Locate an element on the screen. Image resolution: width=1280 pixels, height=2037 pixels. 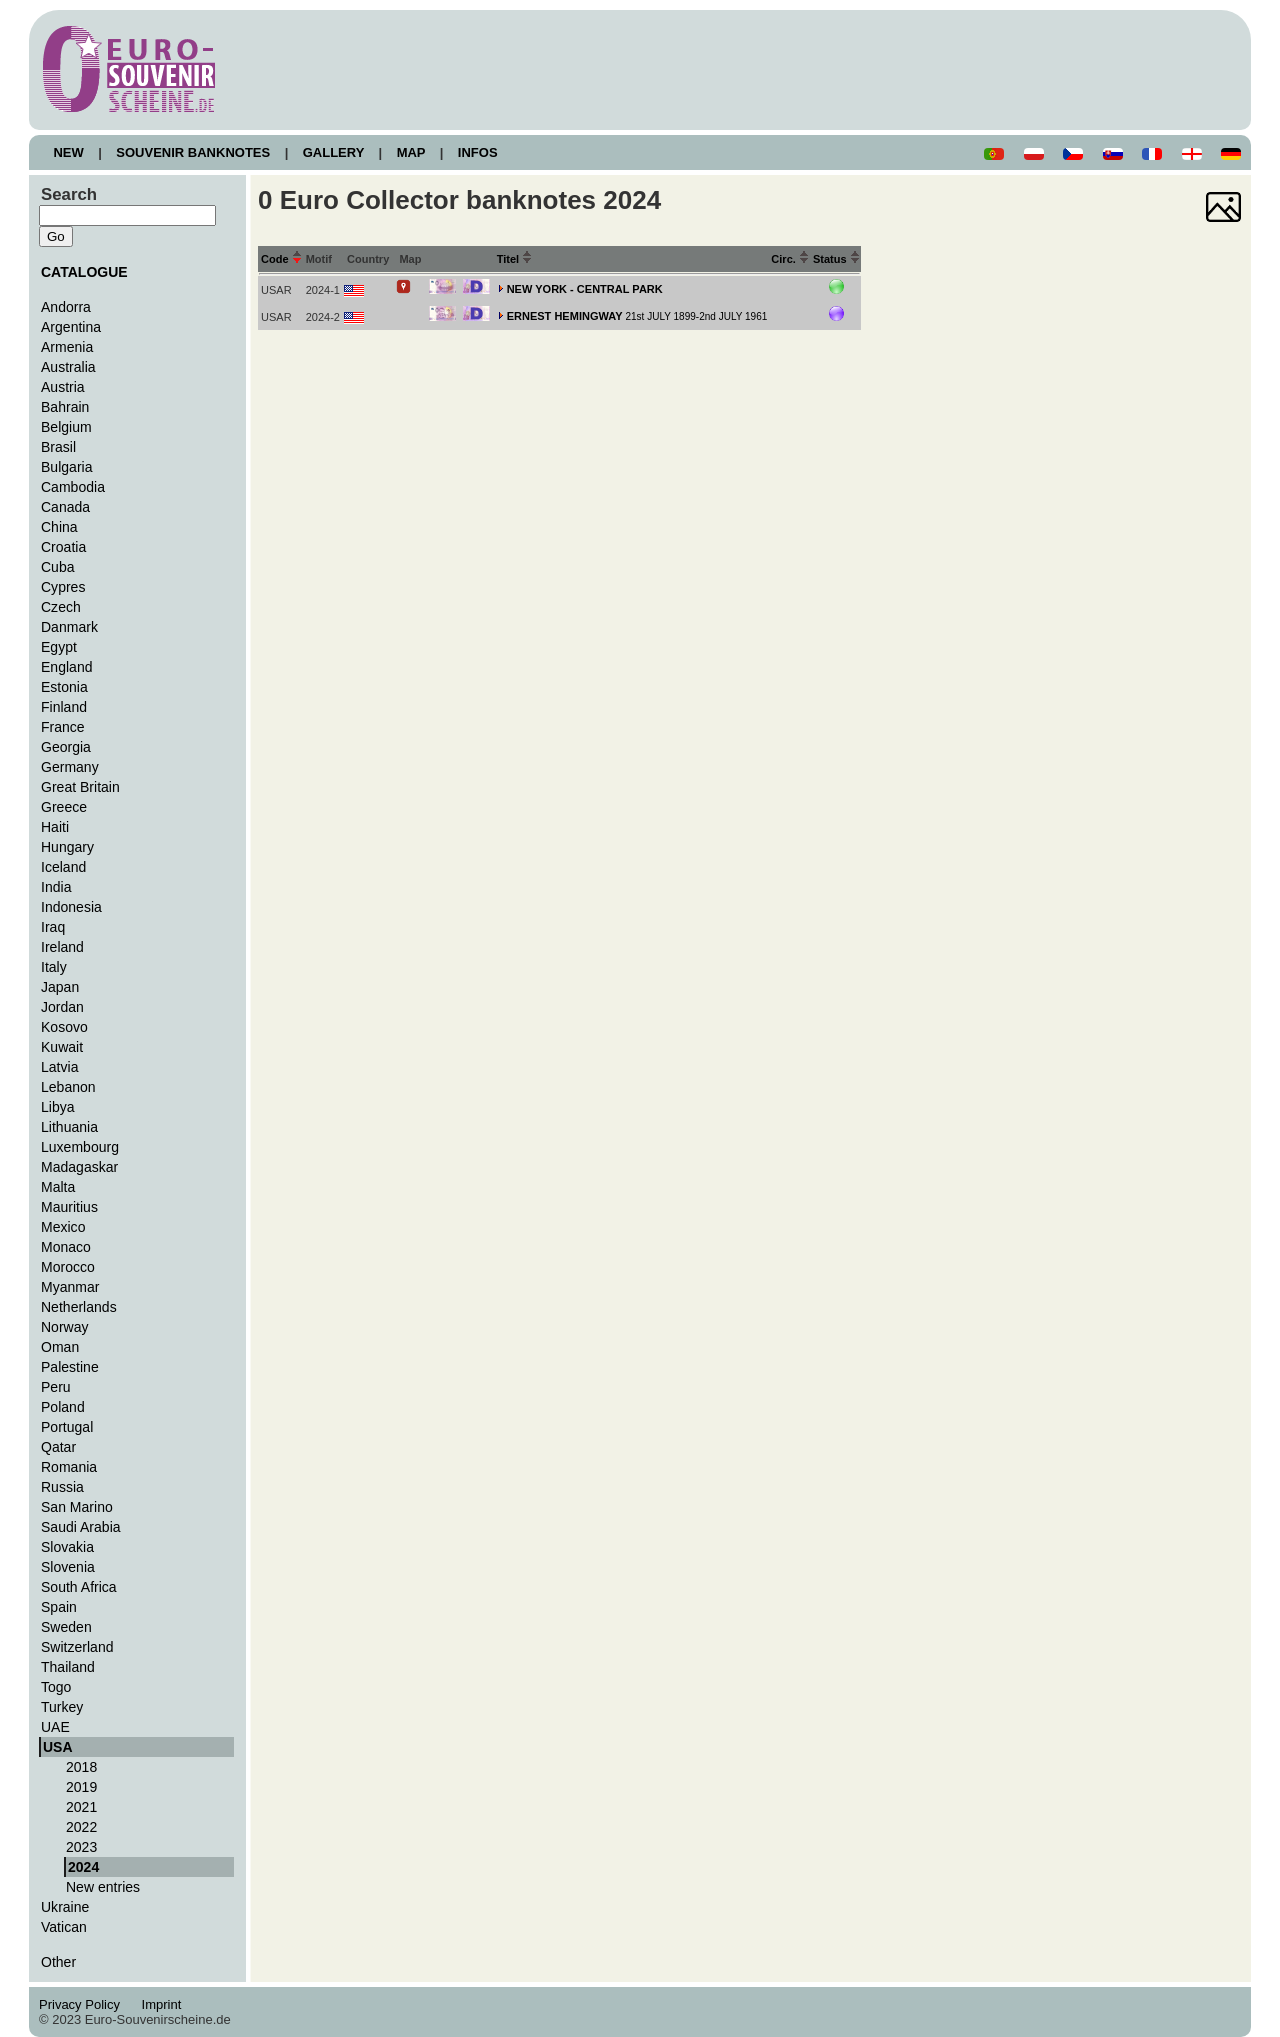
England is located at coordinates (66, 667).